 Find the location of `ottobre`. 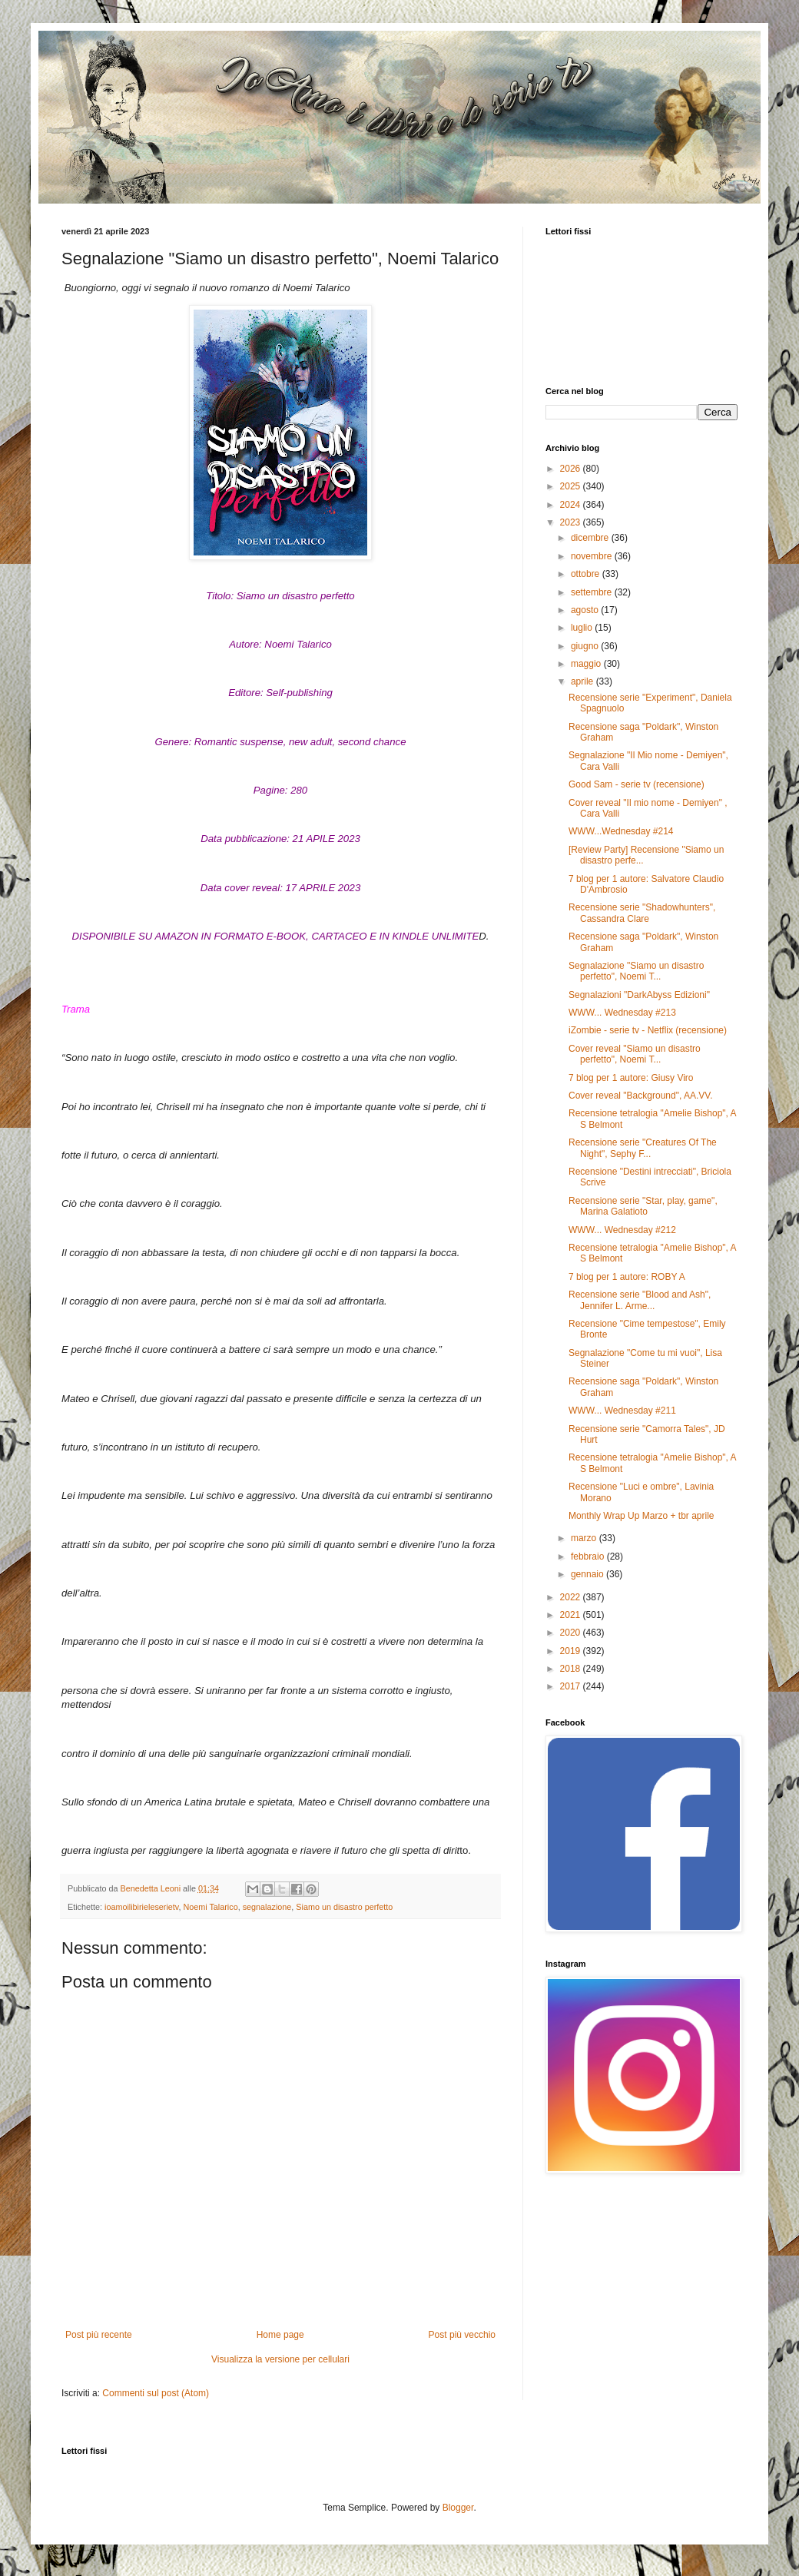

ottobre is located at coordinates (586, 574).